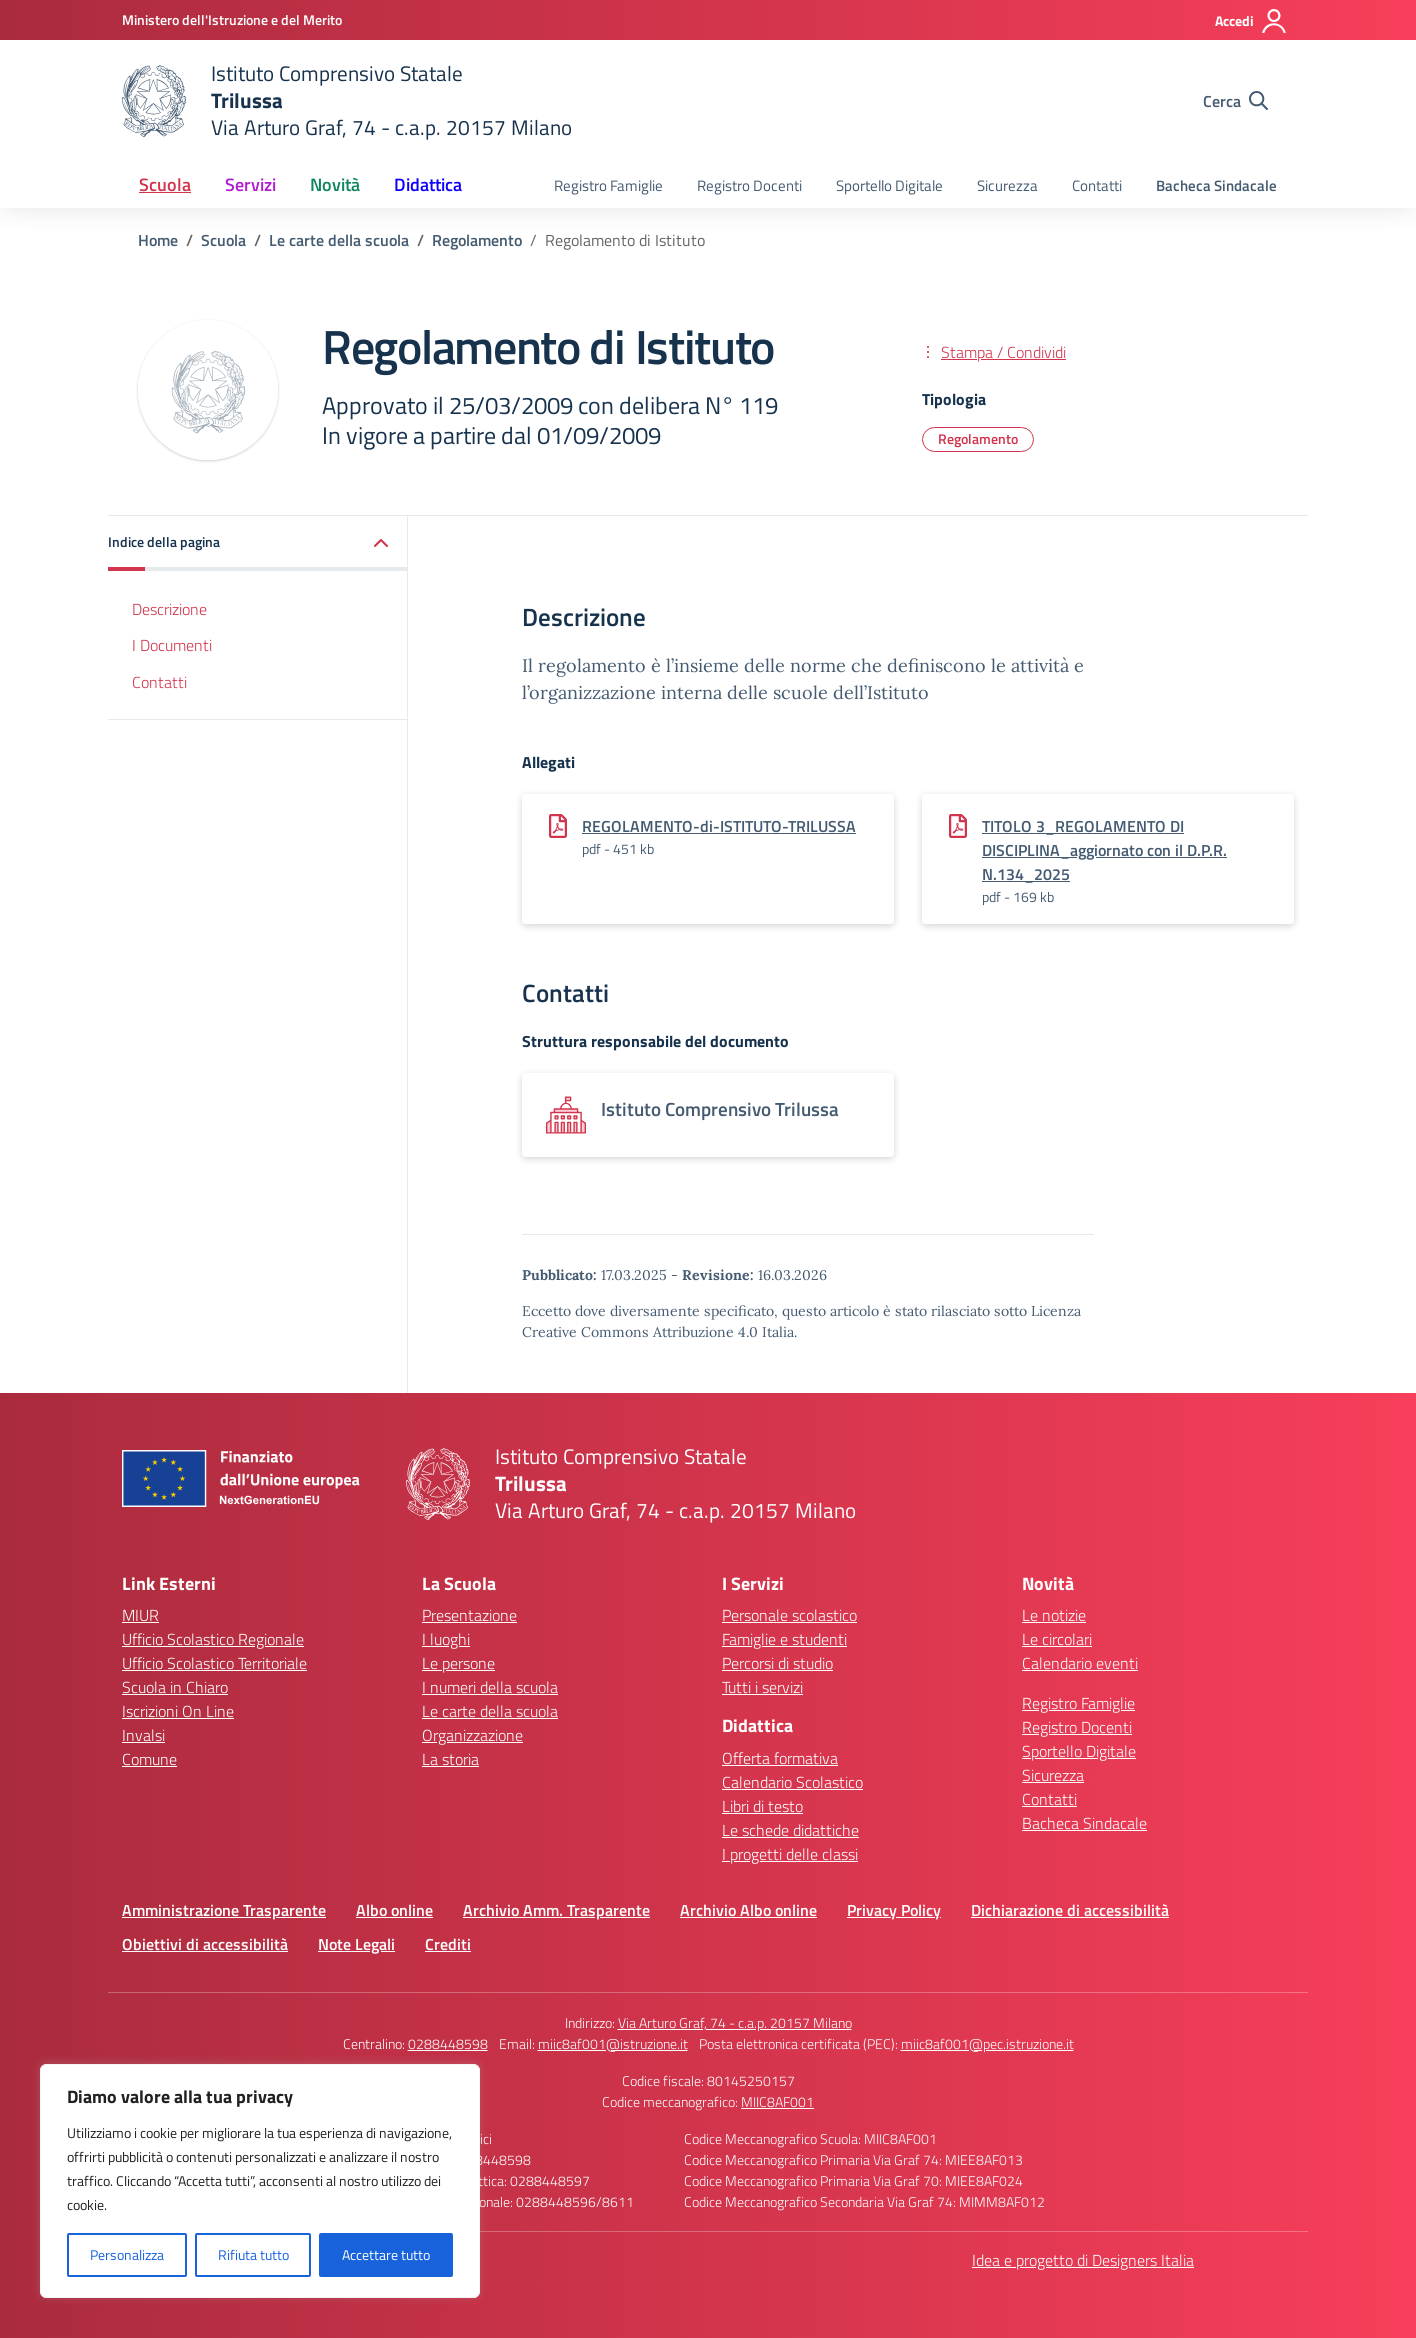 The width and height of the screenshot is (1416, 2338). Describe the element at coordinates (1070, 1910) in the screenshot. I see `Dichiarazione di accessibilità` at that location.